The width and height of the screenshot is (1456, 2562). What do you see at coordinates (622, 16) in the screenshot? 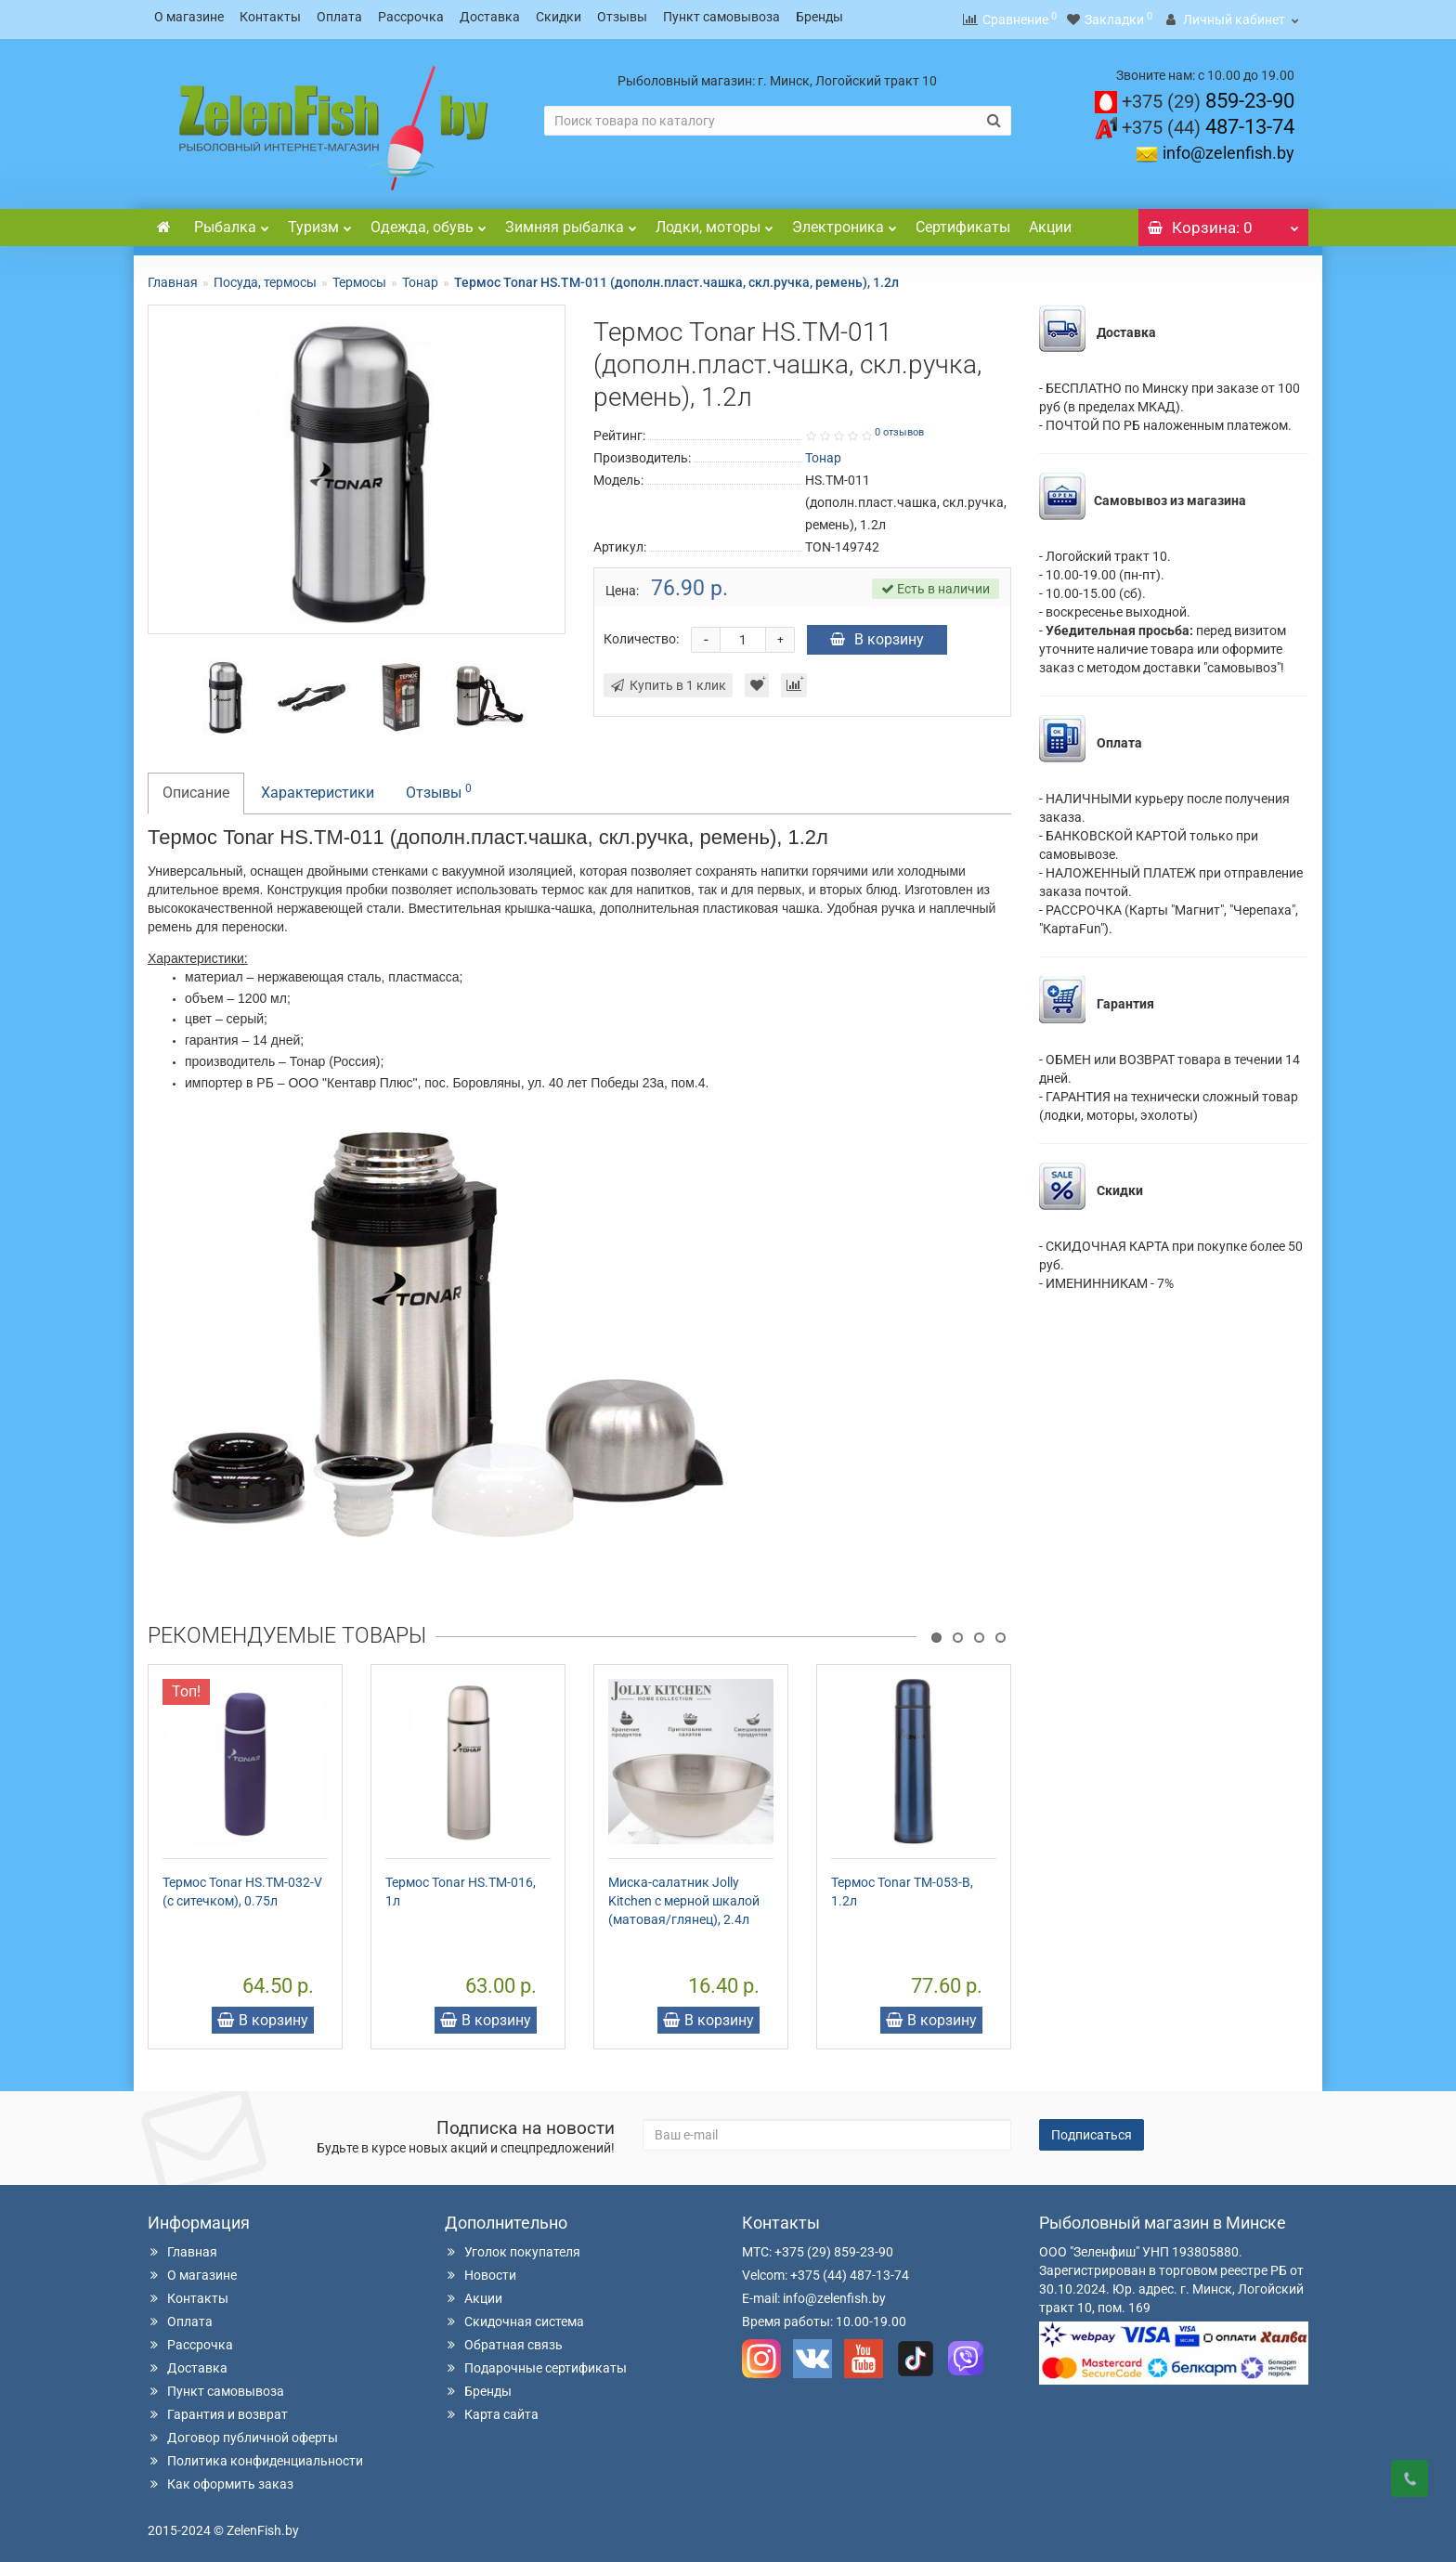
I see `Отзывы` at bounding box center [622, 16].